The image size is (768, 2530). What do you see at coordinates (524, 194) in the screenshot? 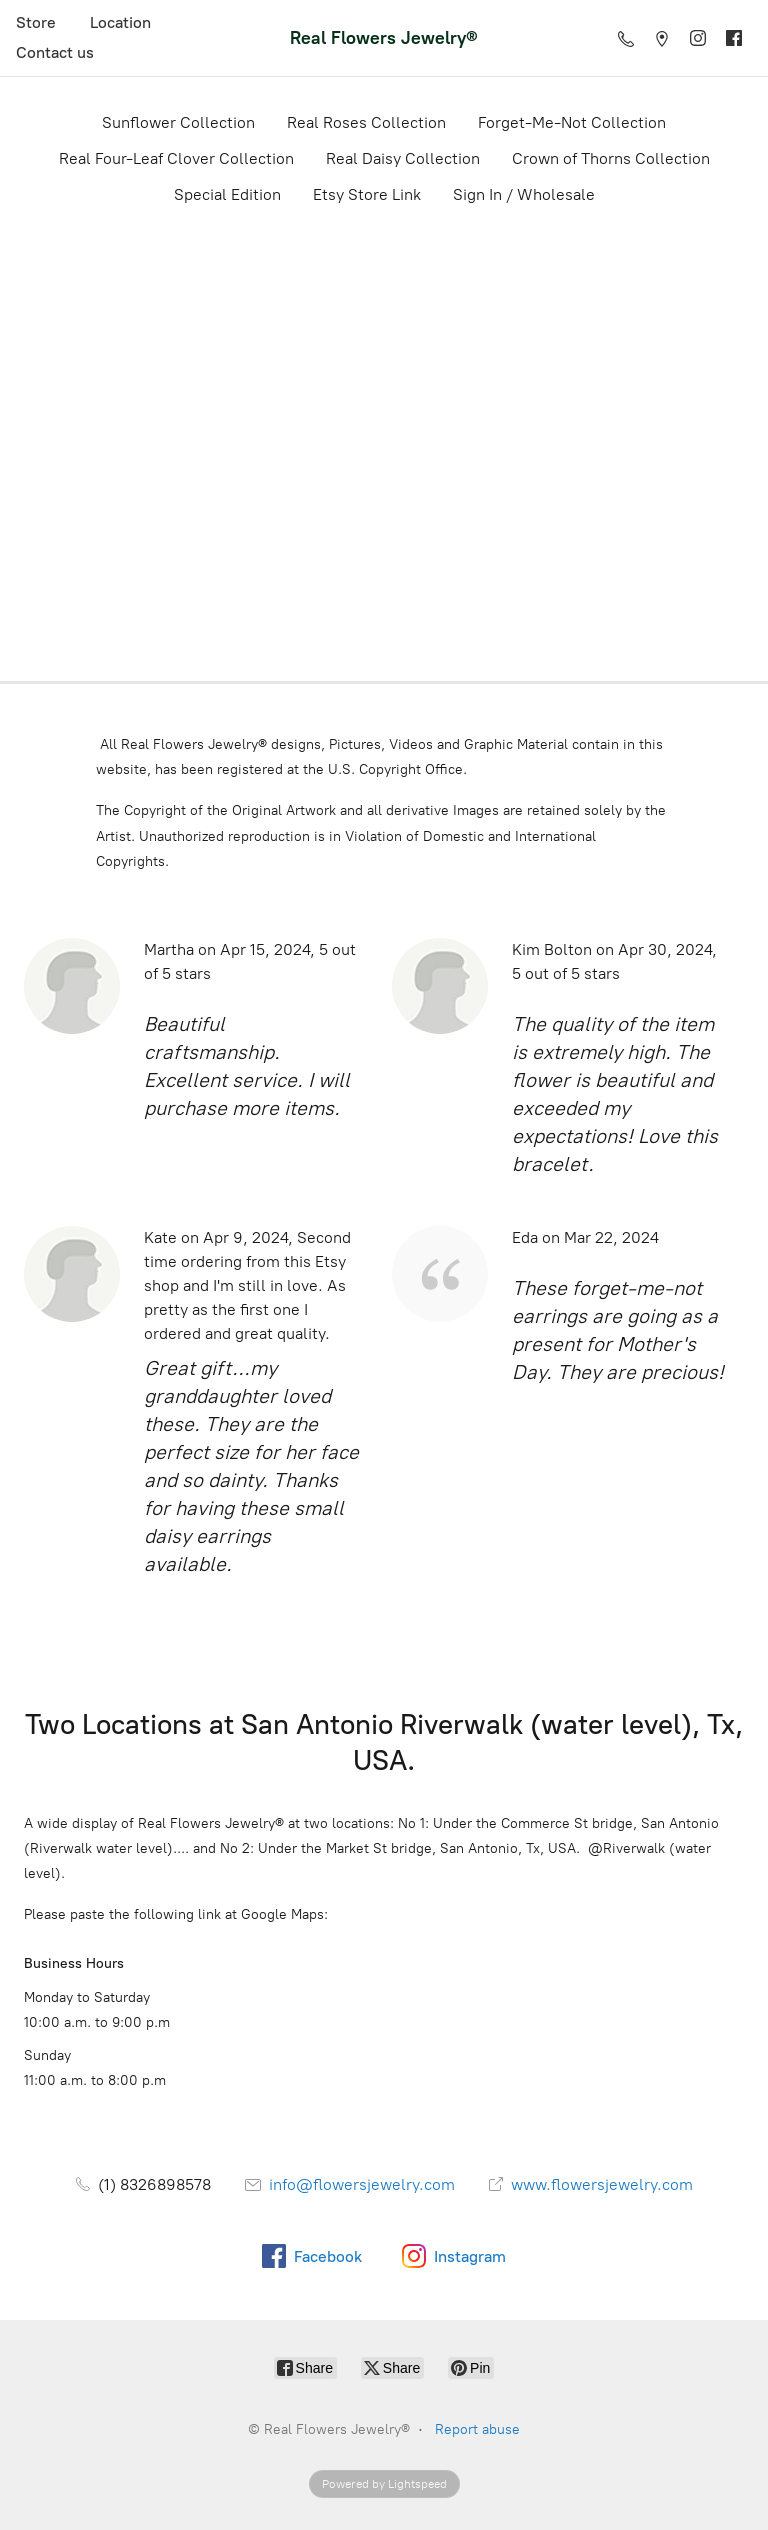
I see `Sign In / Wholesale` at bounding box center [524, 194].